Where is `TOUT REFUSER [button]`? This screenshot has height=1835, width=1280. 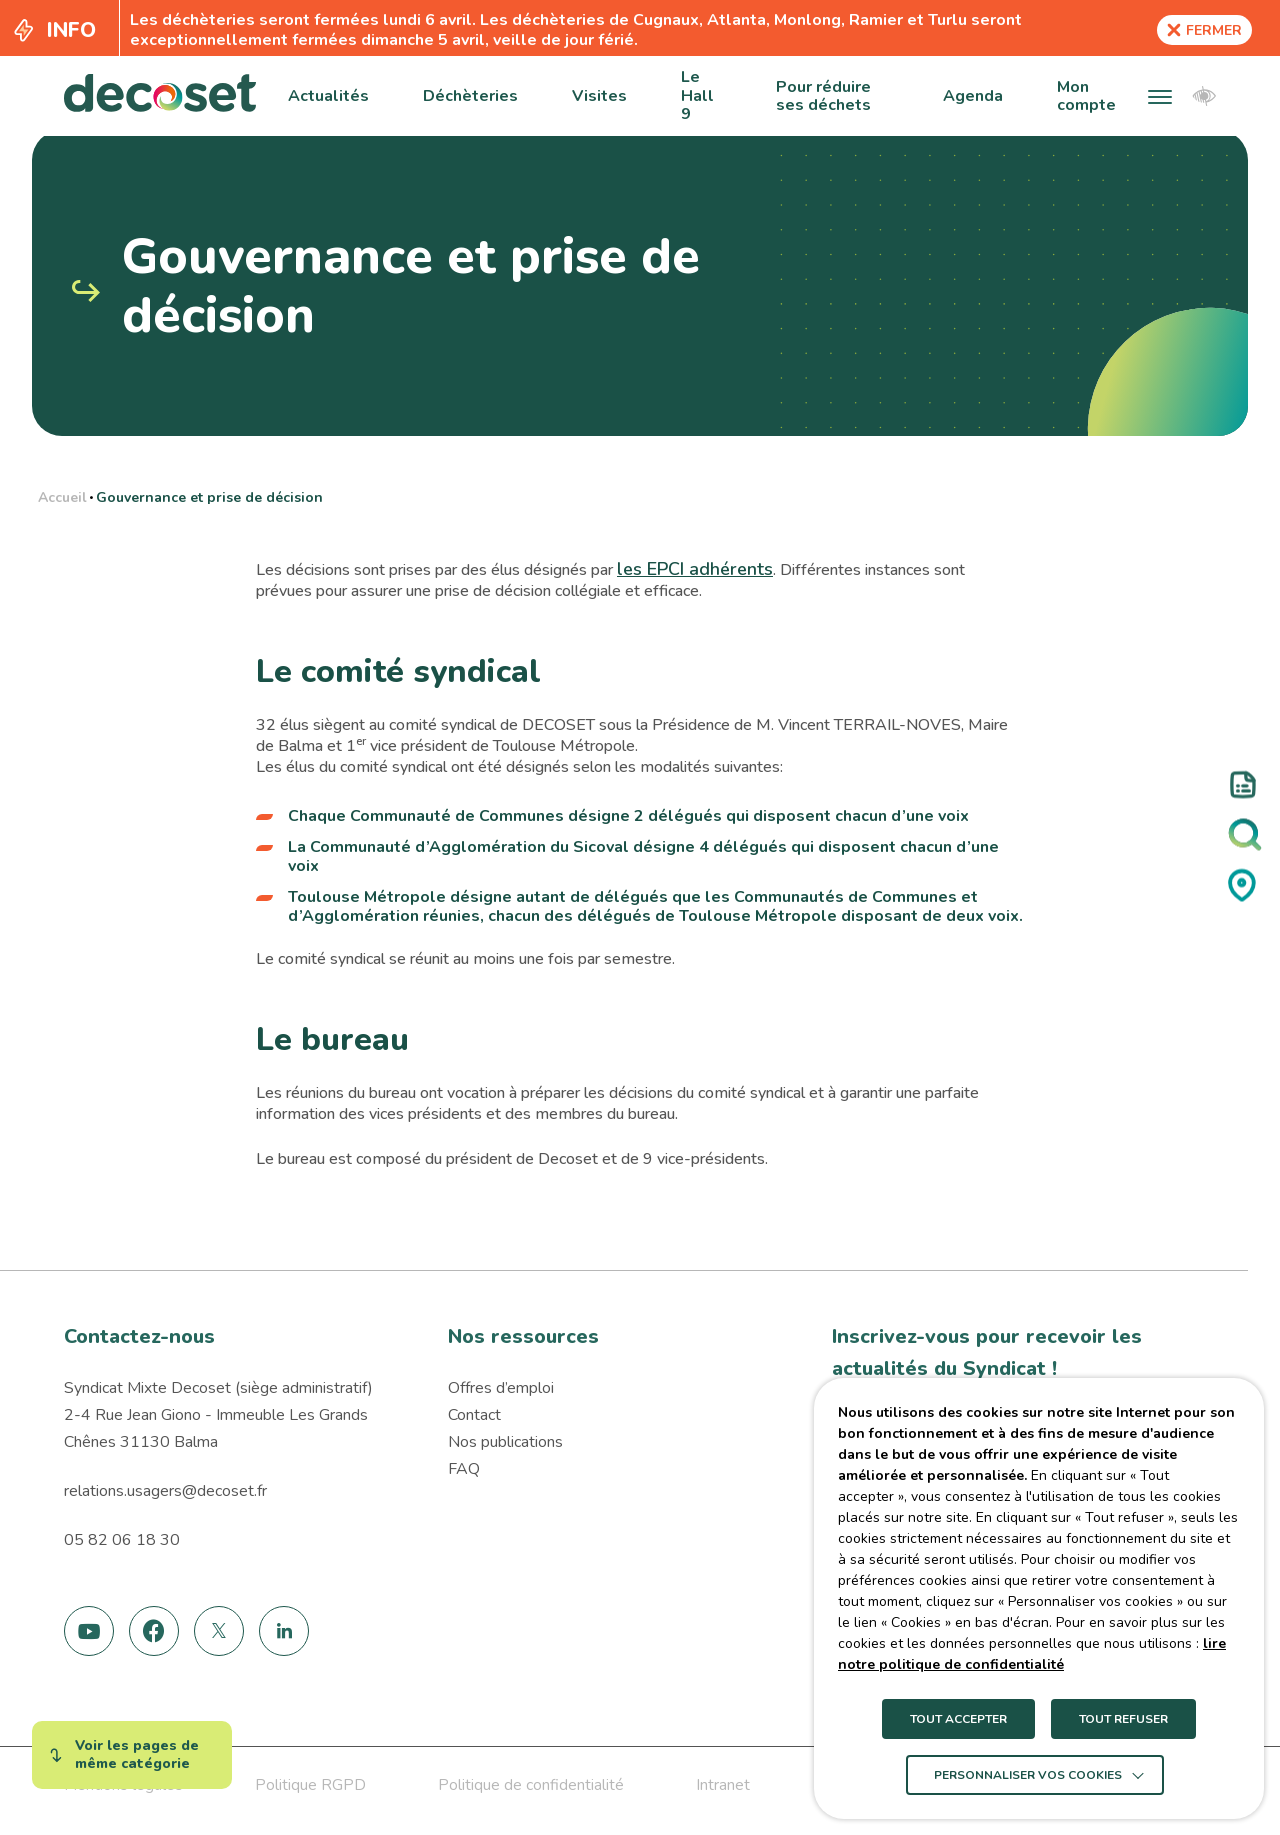 TOUT REFUSER [button] is located at coordinates (1123, 1719).